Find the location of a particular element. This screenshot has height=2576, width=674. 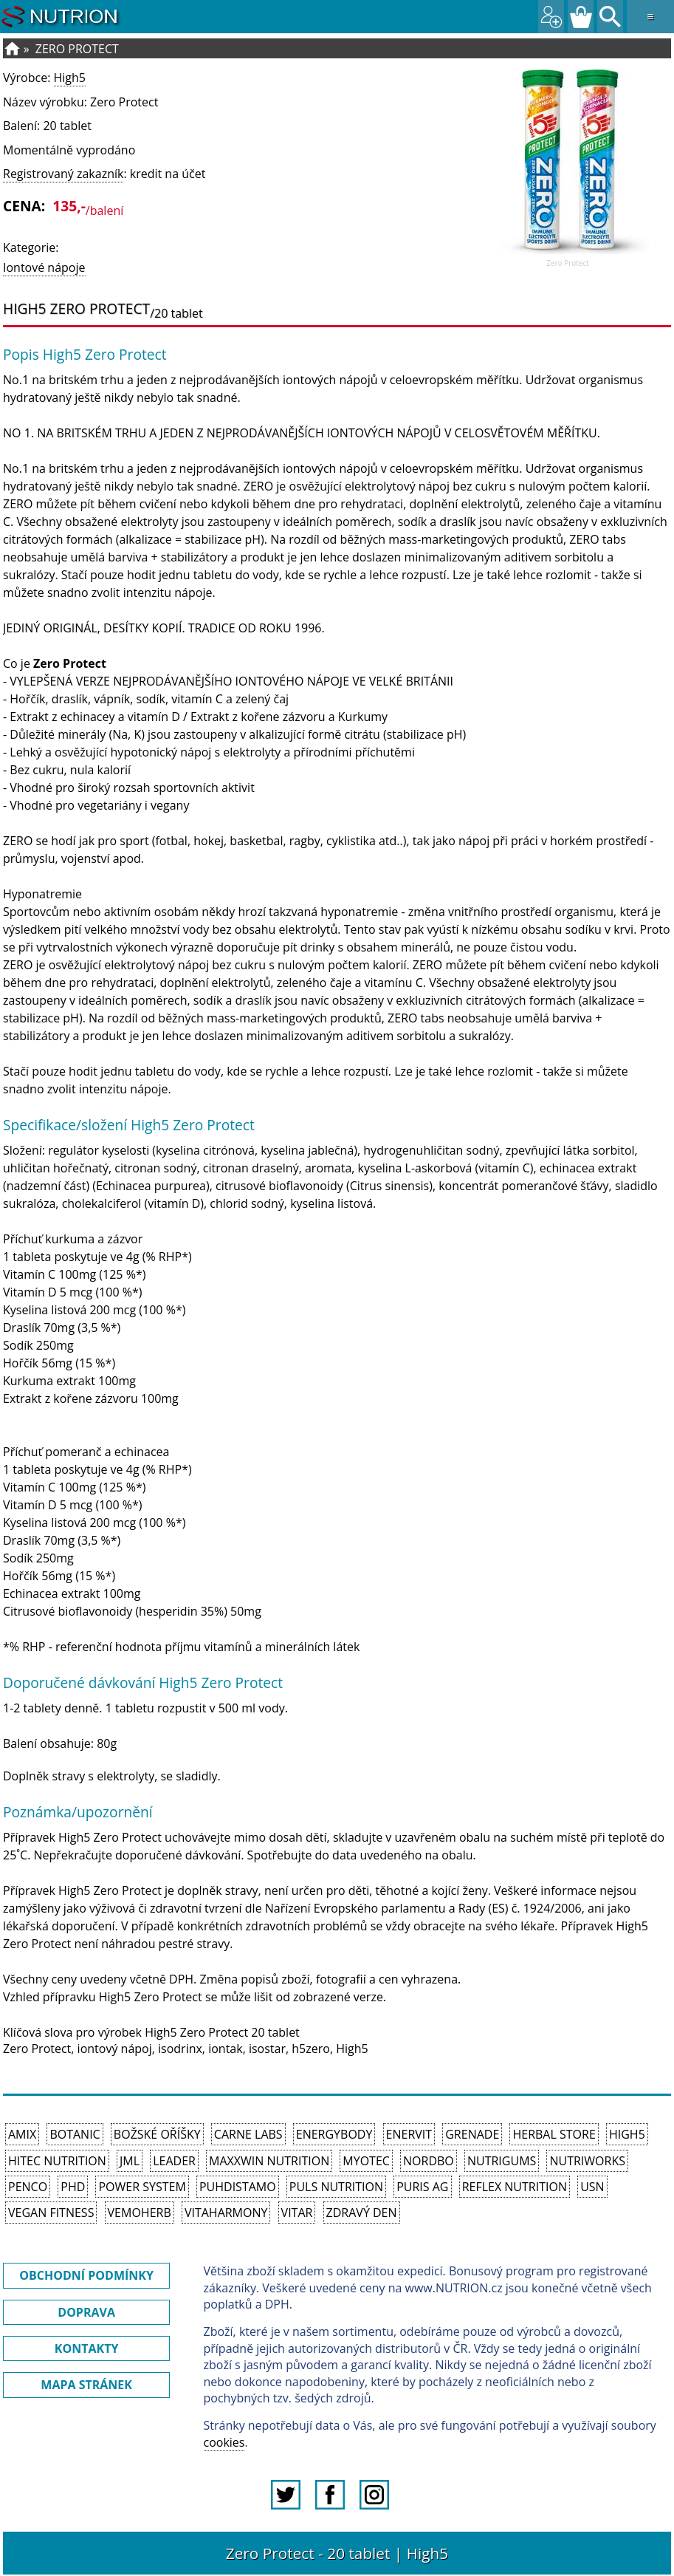

Vitaharmony is located at coordinates (226, 2212).